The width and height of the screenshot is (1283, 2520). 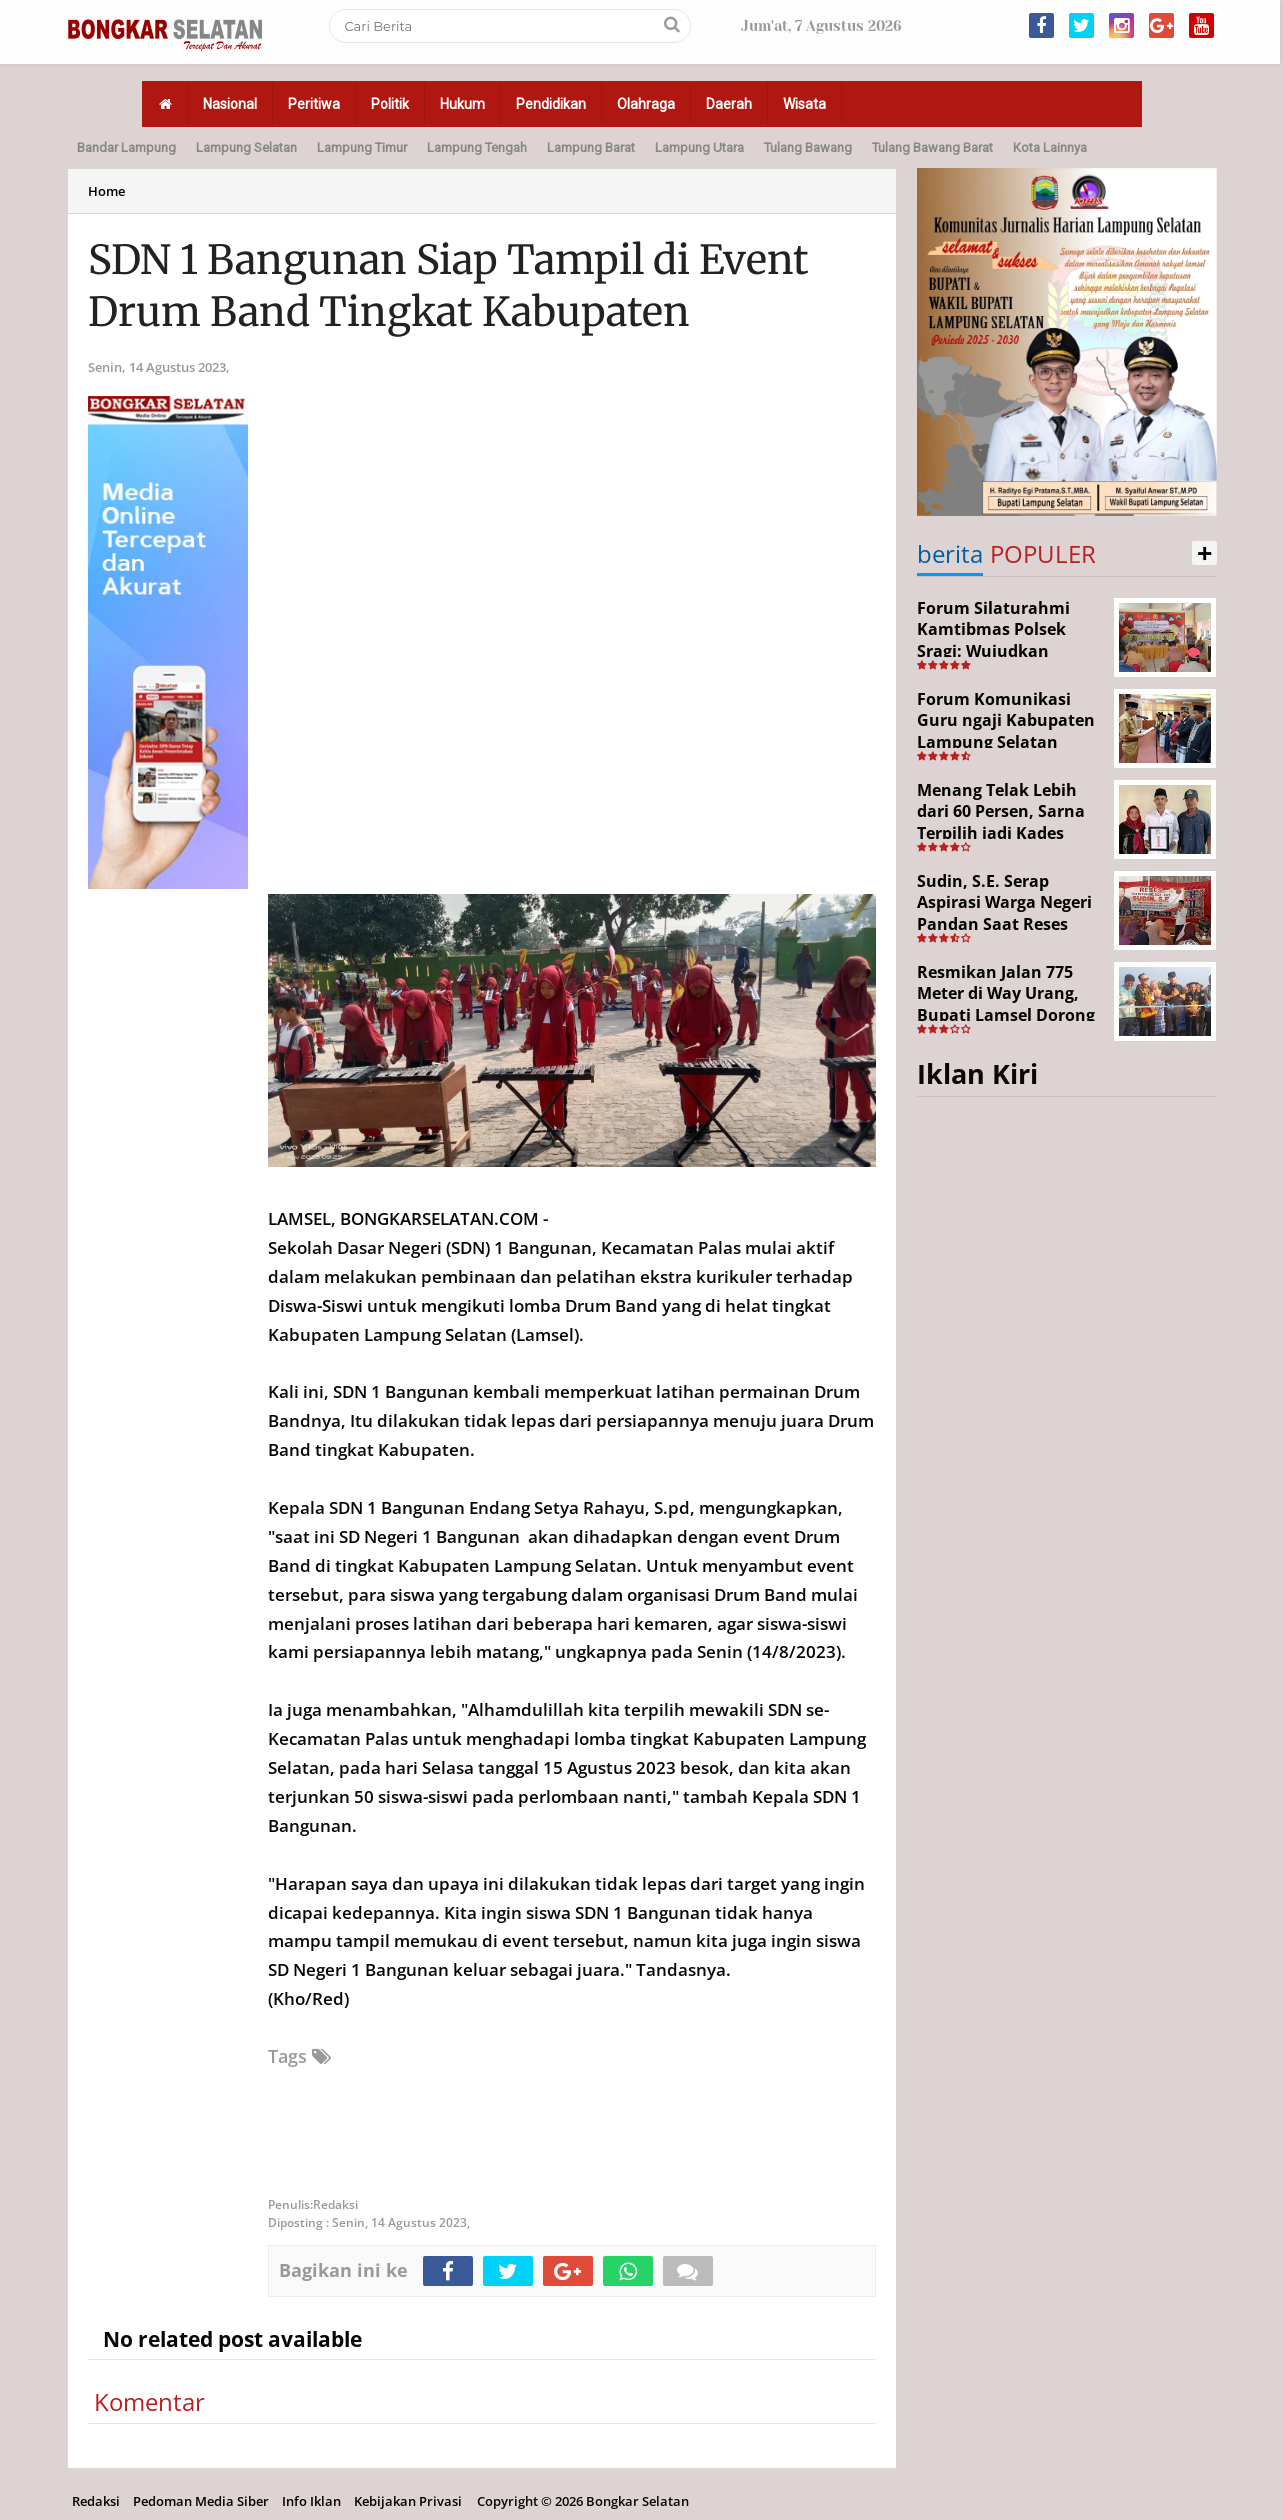 What do you see at coordinates (808, 147) in the screenshot?
I see `Tulang Bawang` at bounding box center [808, 147].